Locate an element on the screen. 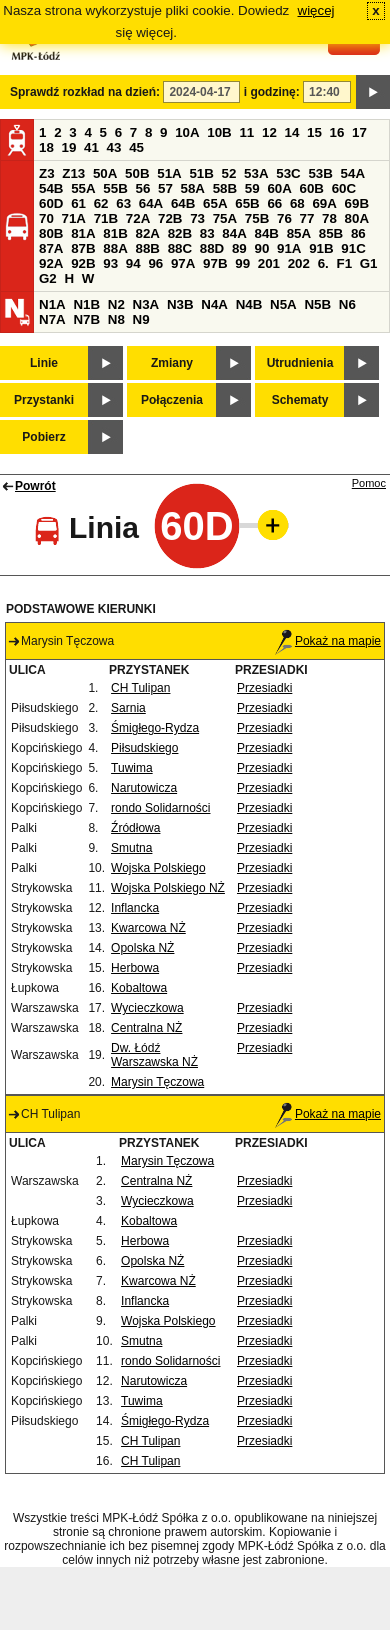  N2 is located at coordinates (116, 304).